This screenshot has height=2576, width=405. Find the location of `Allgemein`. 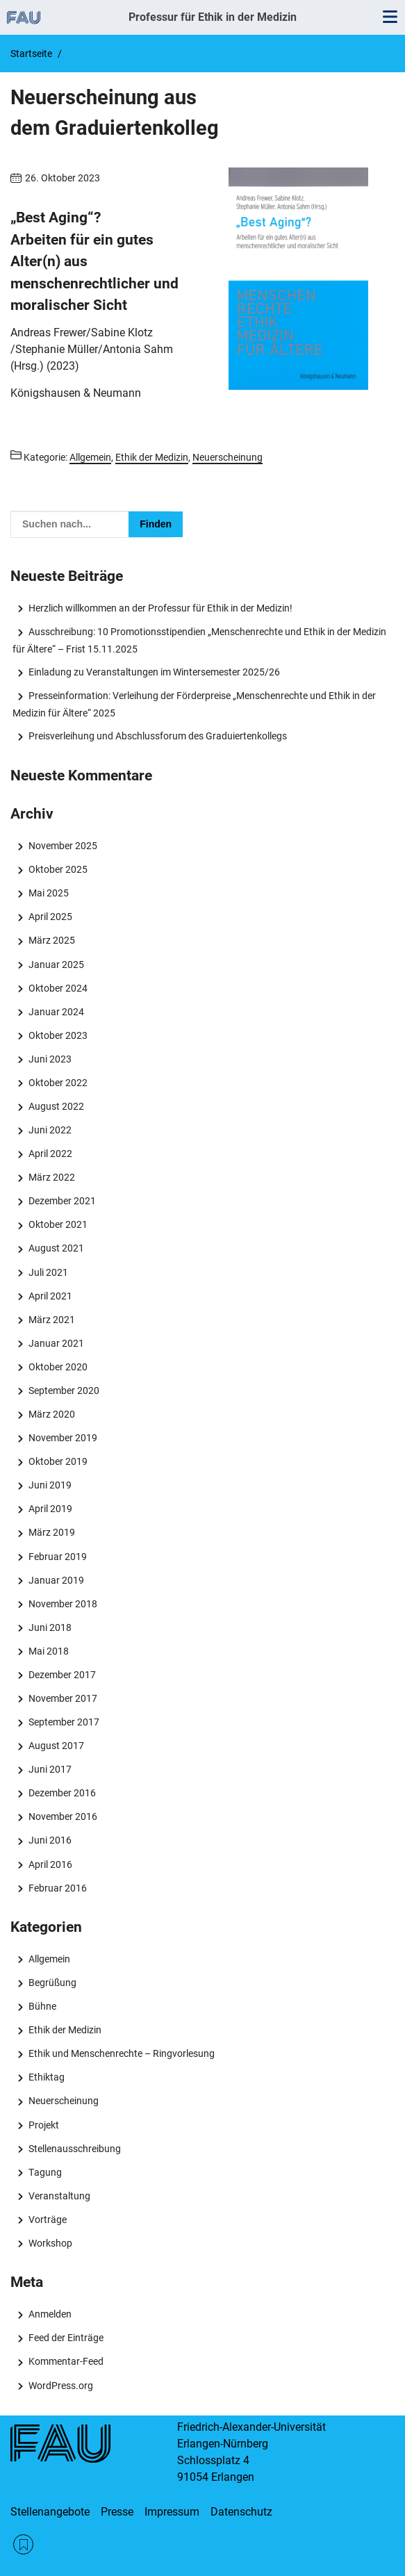

Allgemein is located at coordinates (49, 1958).